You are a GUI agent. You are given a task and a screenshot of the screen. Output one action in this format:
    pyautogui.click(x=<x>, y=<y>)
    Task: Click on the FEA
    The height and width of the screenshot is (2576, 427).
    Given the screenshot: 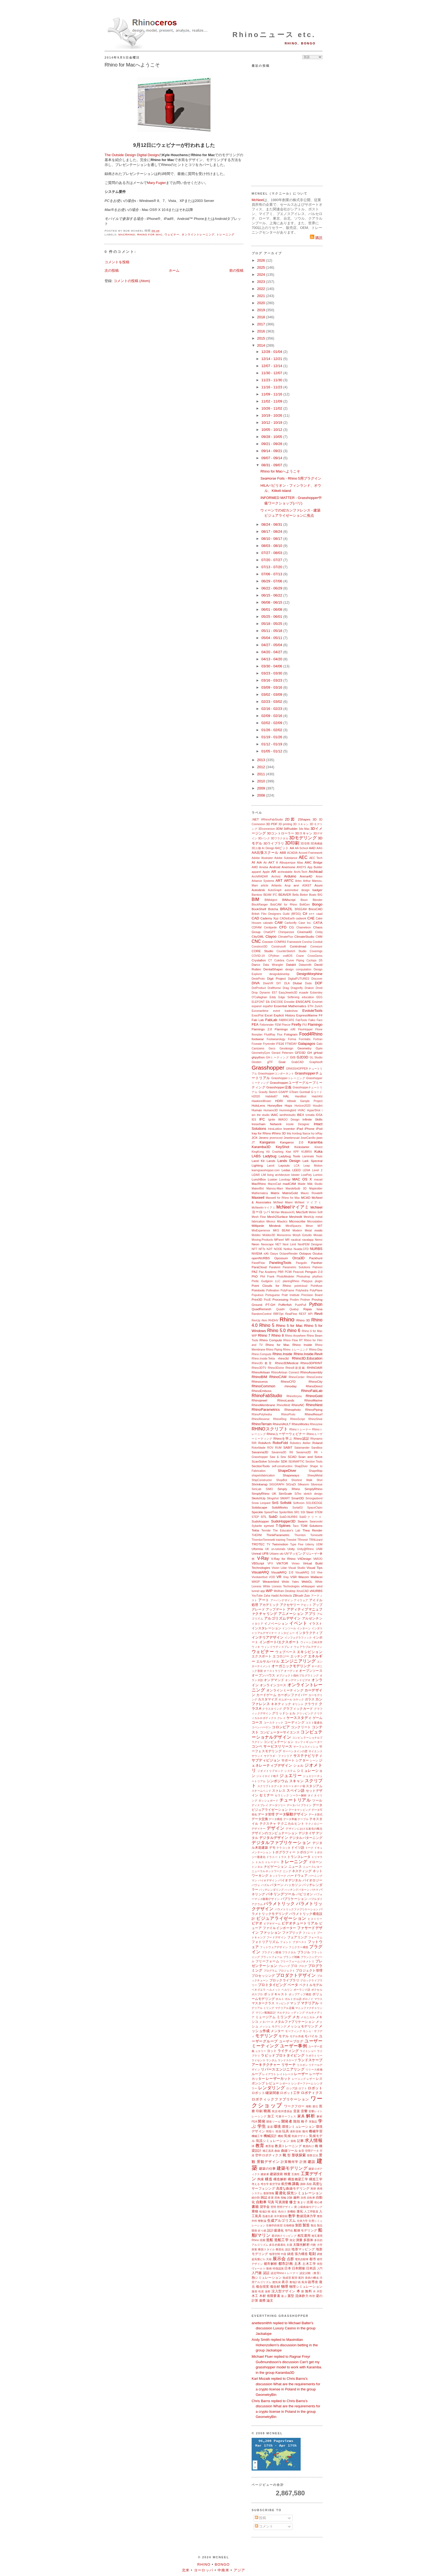 What is the action you would take?
    pyautogui.click(x=255, y=1024)
    